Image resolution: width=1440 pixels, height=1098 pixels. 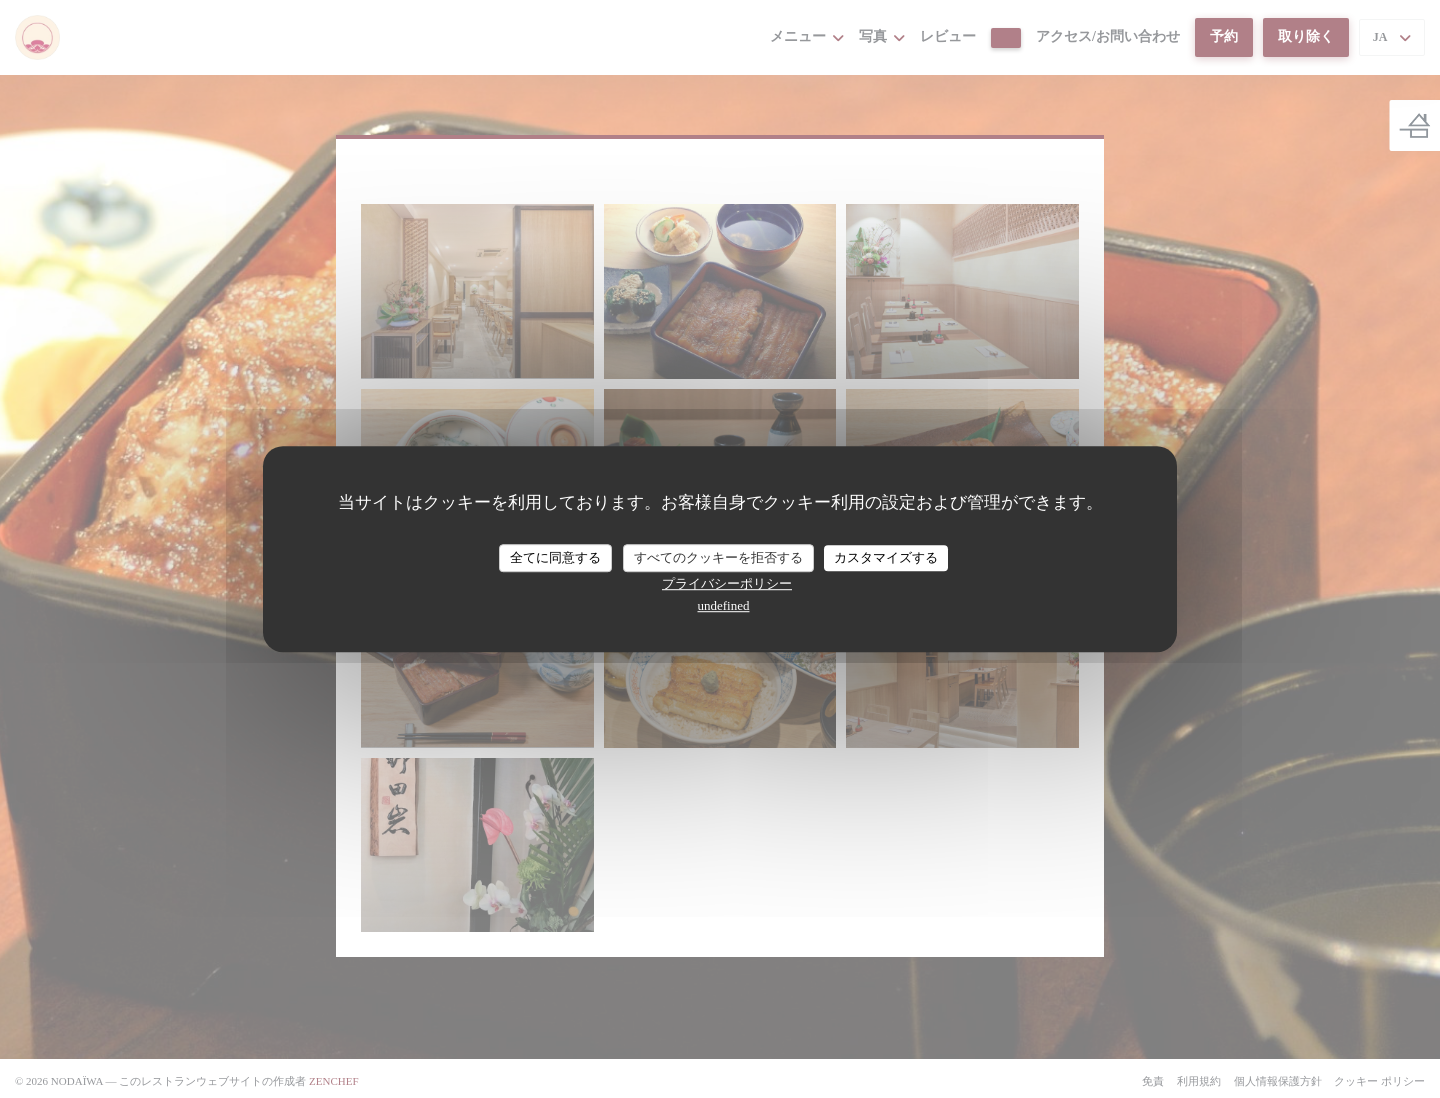 What do you see at coordinates (724, 605) in the screenshot?
I see `undefined [link]` at bounding box center [724, 605].